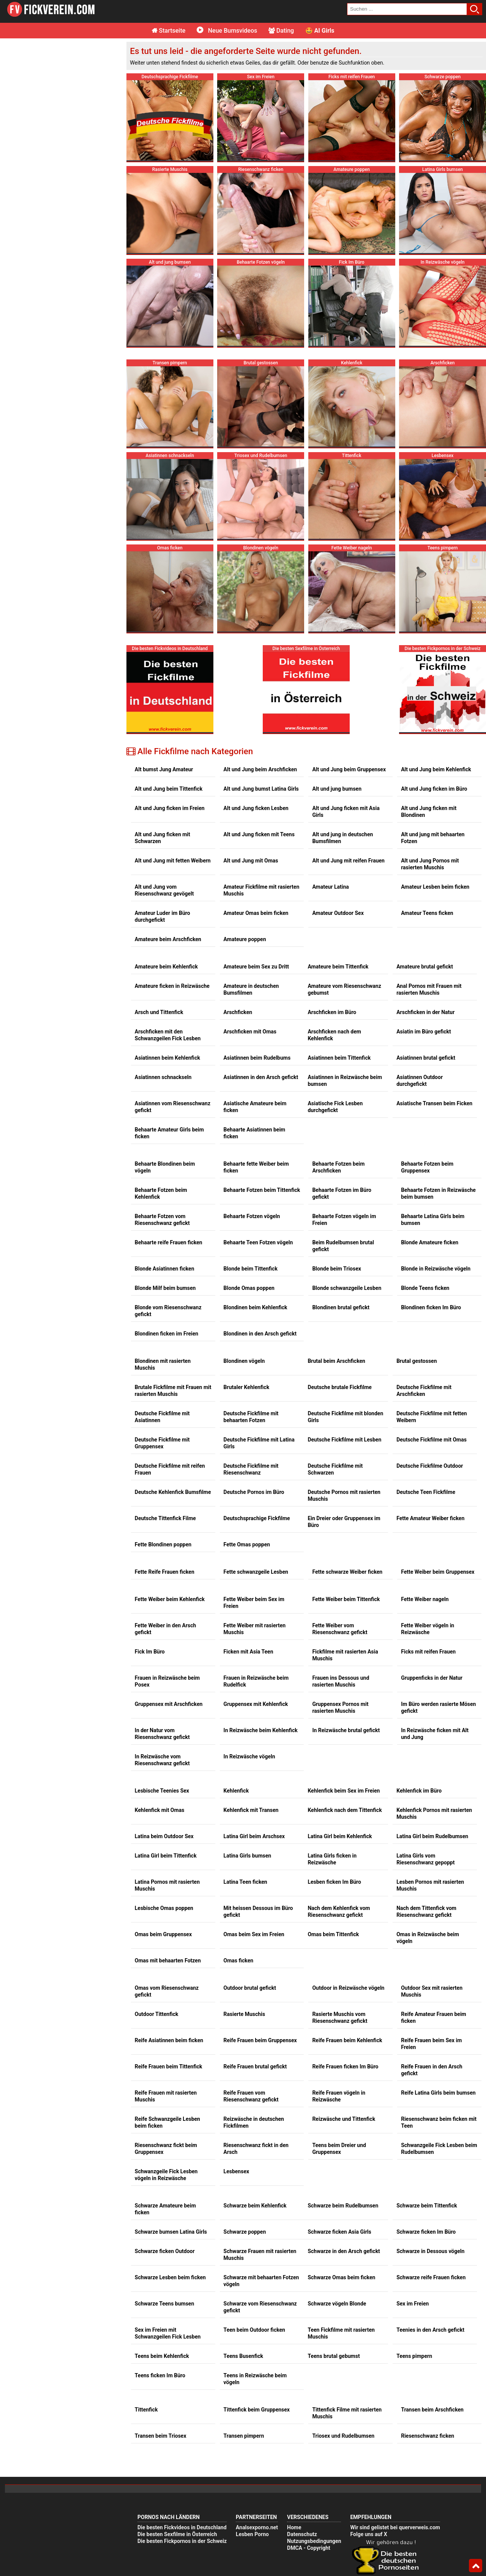 This screenshot has height=2576, width=486. What do you see at coordinates (340, 1594) in the screenshot?
I see `Frauen ins Dessous und rasierten Muschis` at bounding box center [340, 1594].